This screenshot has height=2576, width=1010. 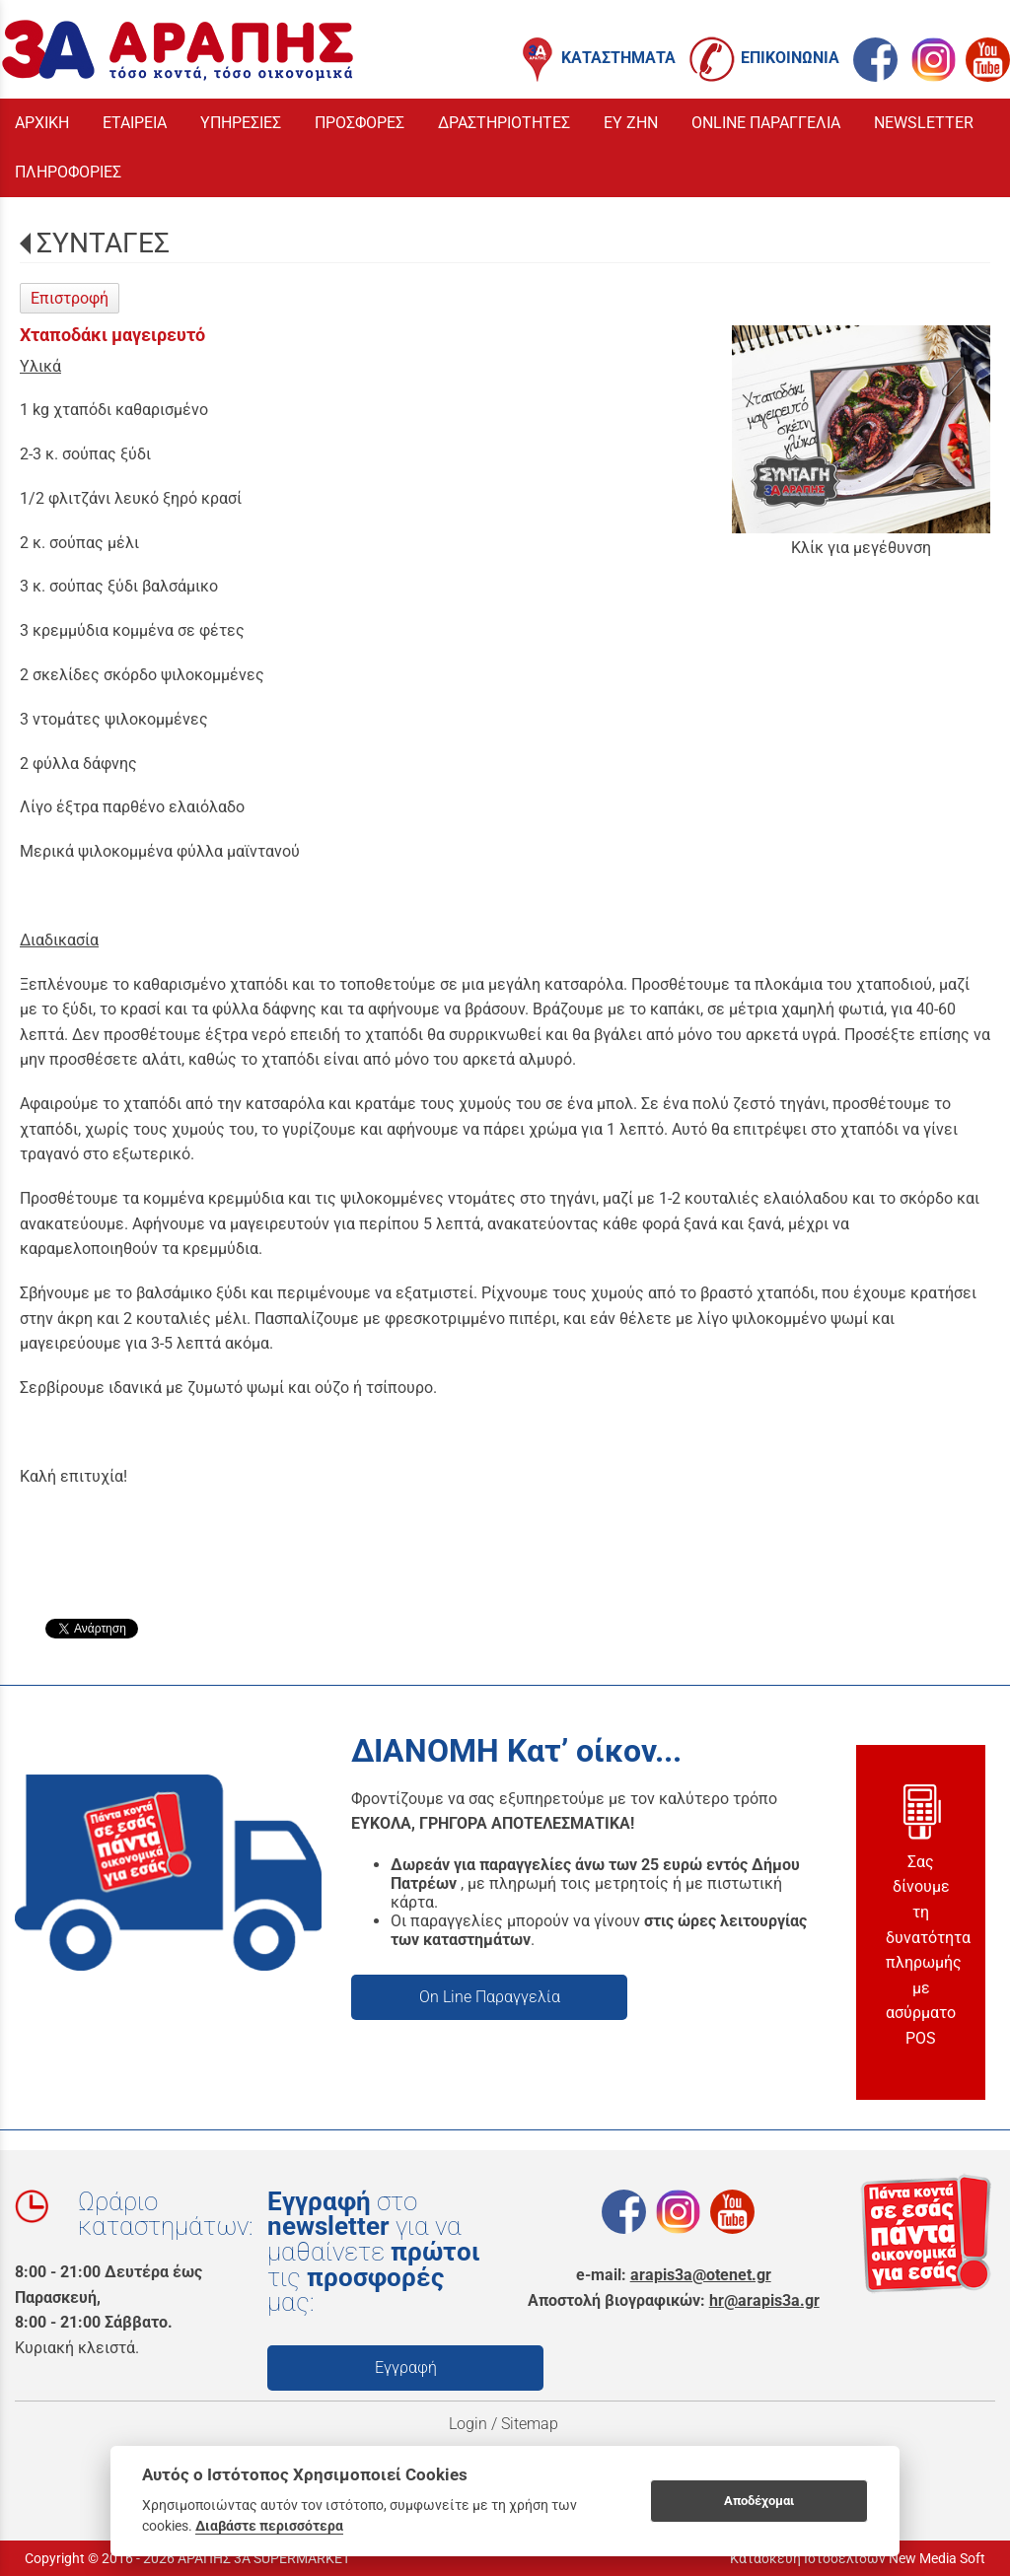 I want to click on Επιστροφή, so click(x=69, y=298).